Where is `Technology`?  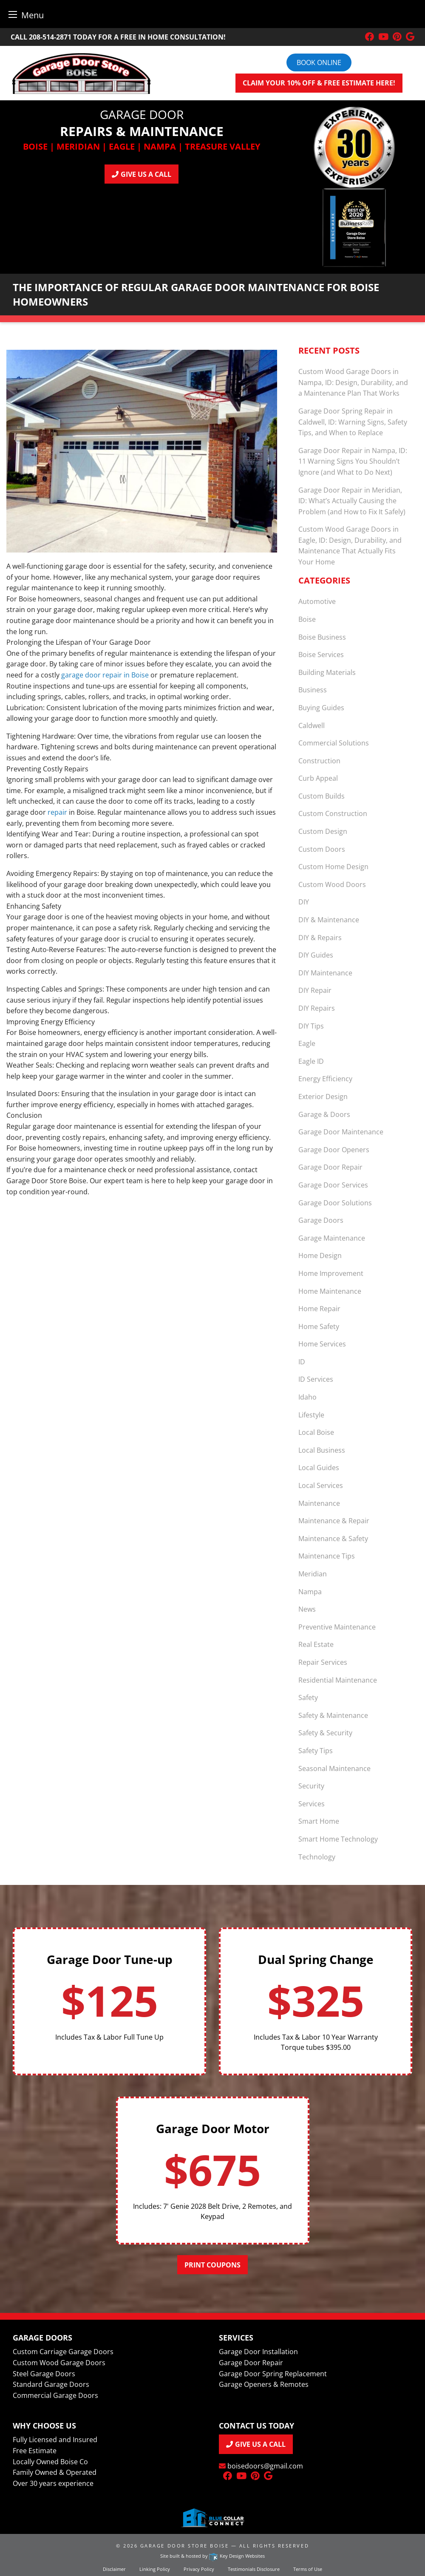
Technology is located at coordinates (316, 1857).